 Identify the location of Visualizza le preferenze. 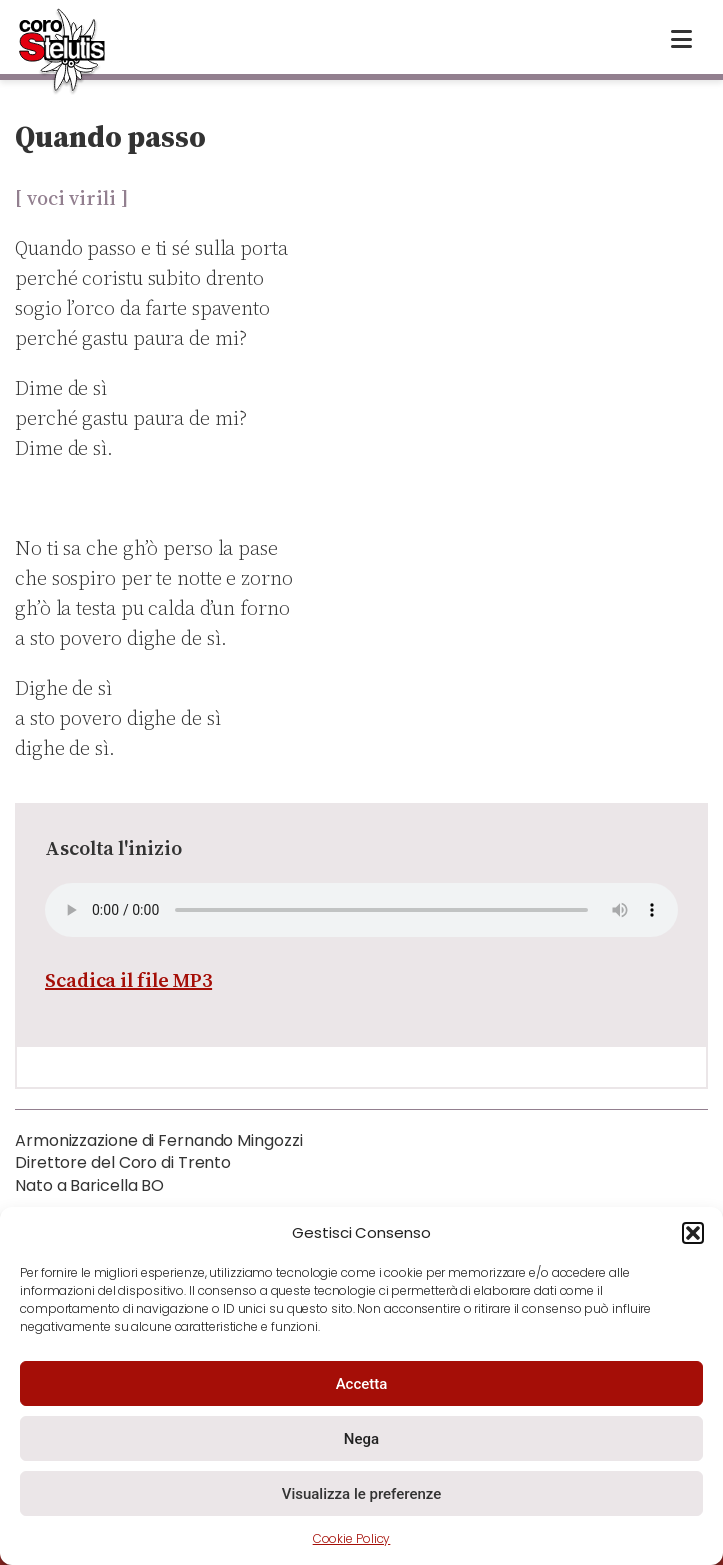
(362, 1494).